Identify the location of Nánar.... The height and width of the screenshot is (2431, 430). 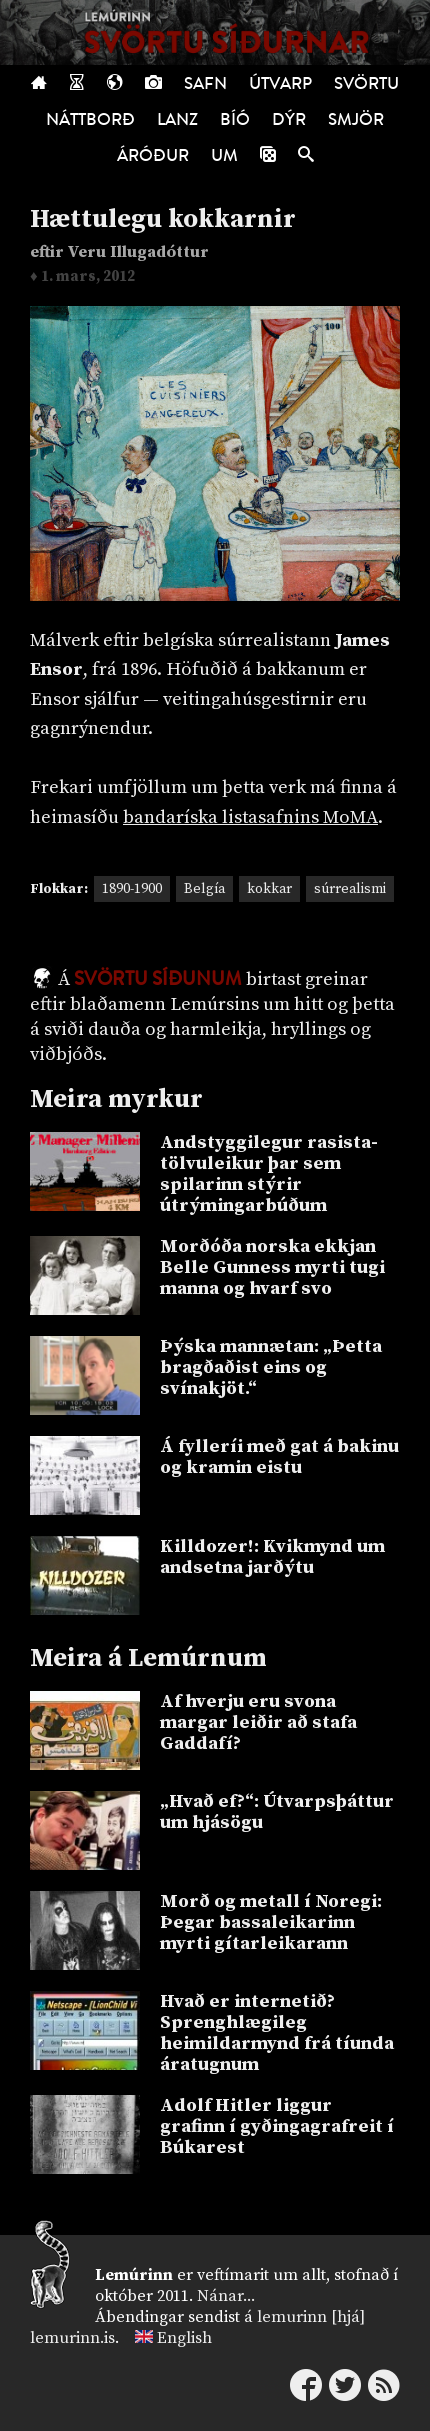
(226, 2296).